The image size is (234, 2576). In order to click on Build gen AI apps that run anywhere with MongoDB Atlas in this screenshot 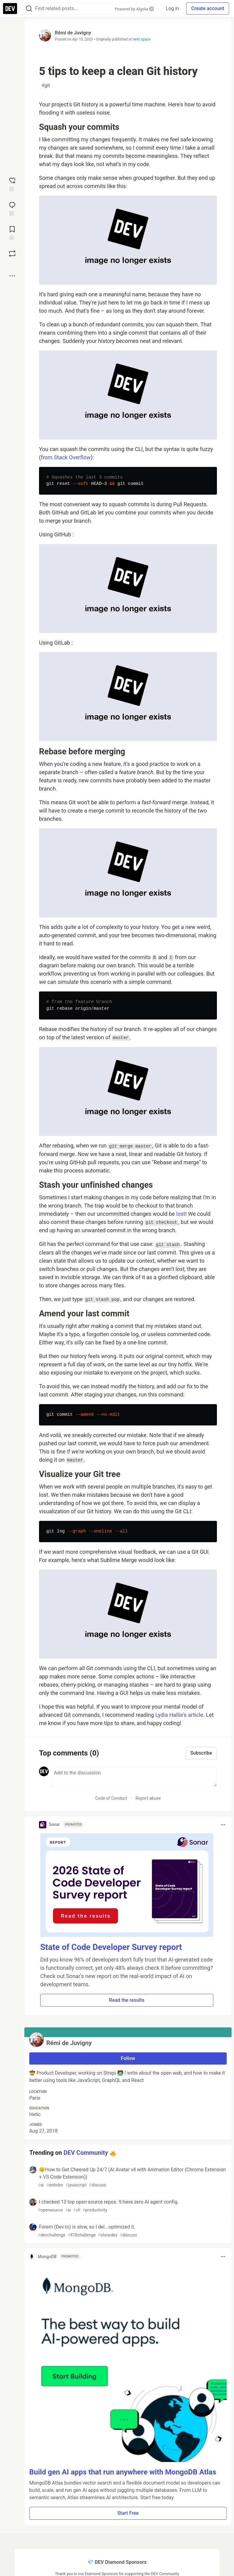, I will do `click(122, 2472)`.